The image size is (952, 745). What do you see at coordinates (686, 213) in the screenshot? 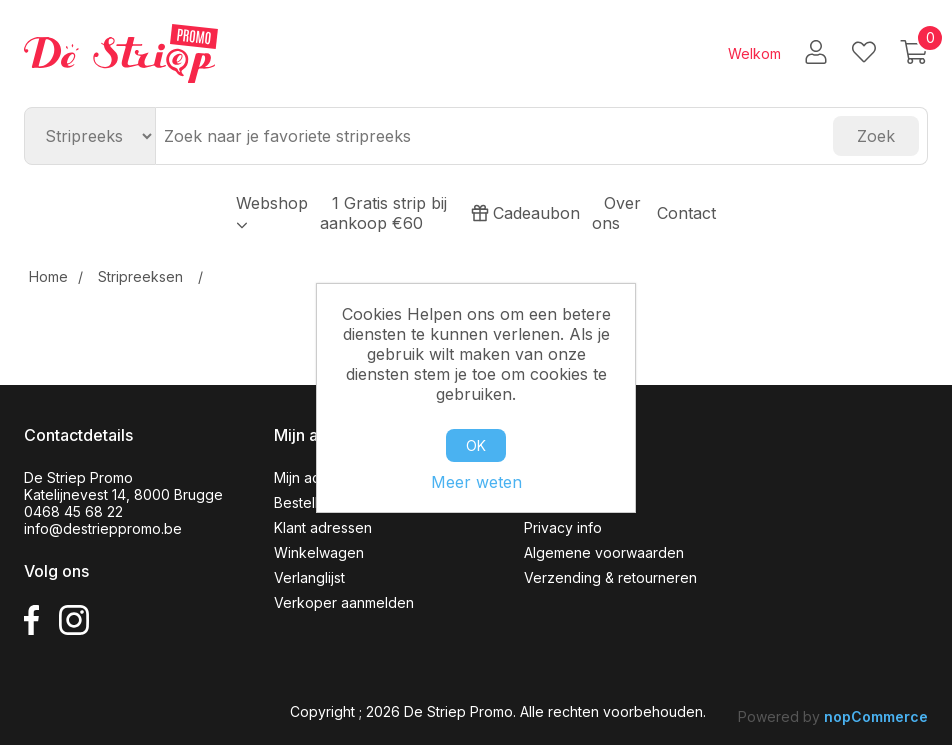
I see `Contact` at bounding box center [686, 213].